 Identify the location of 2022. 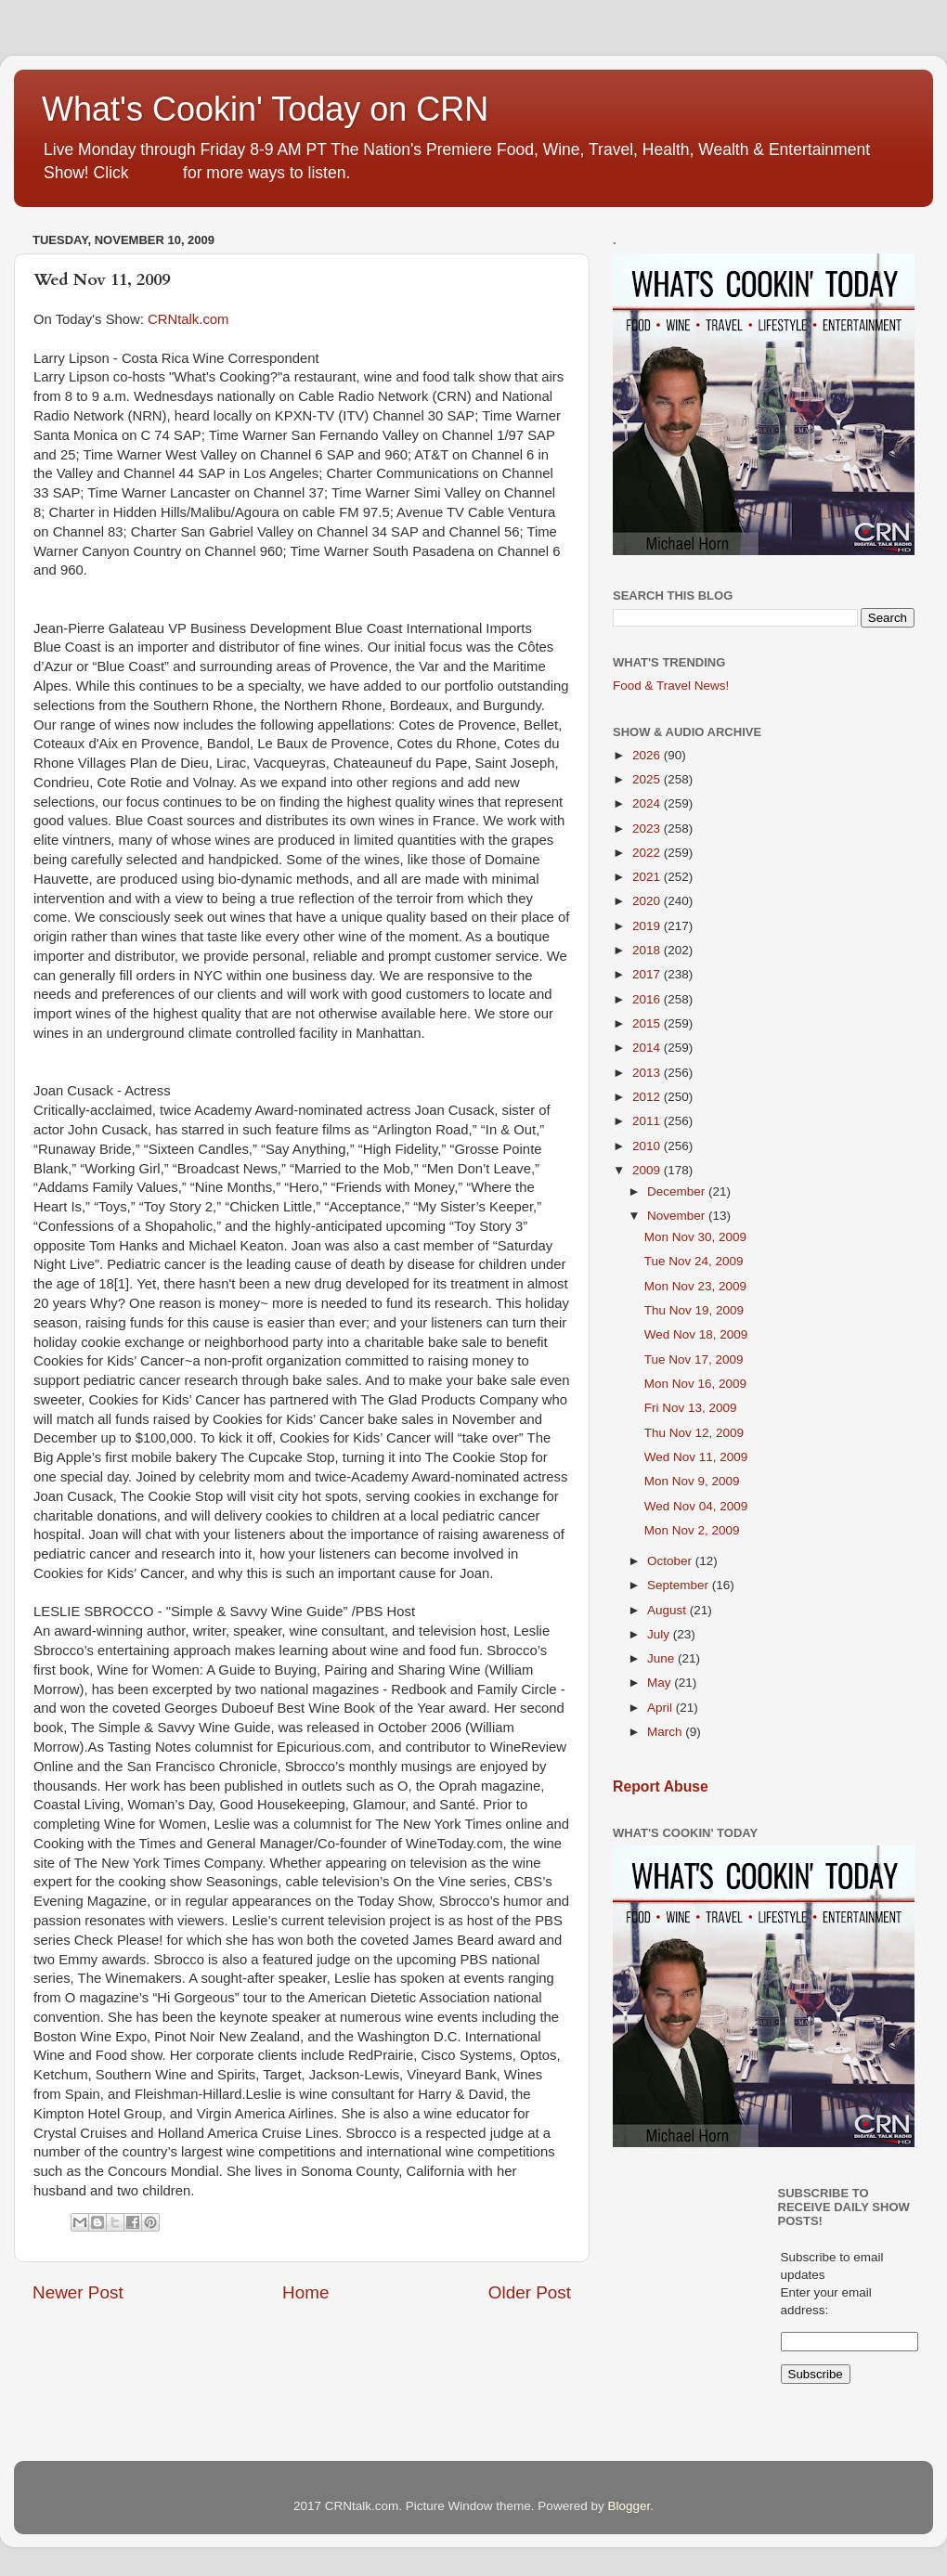
(648, 853).